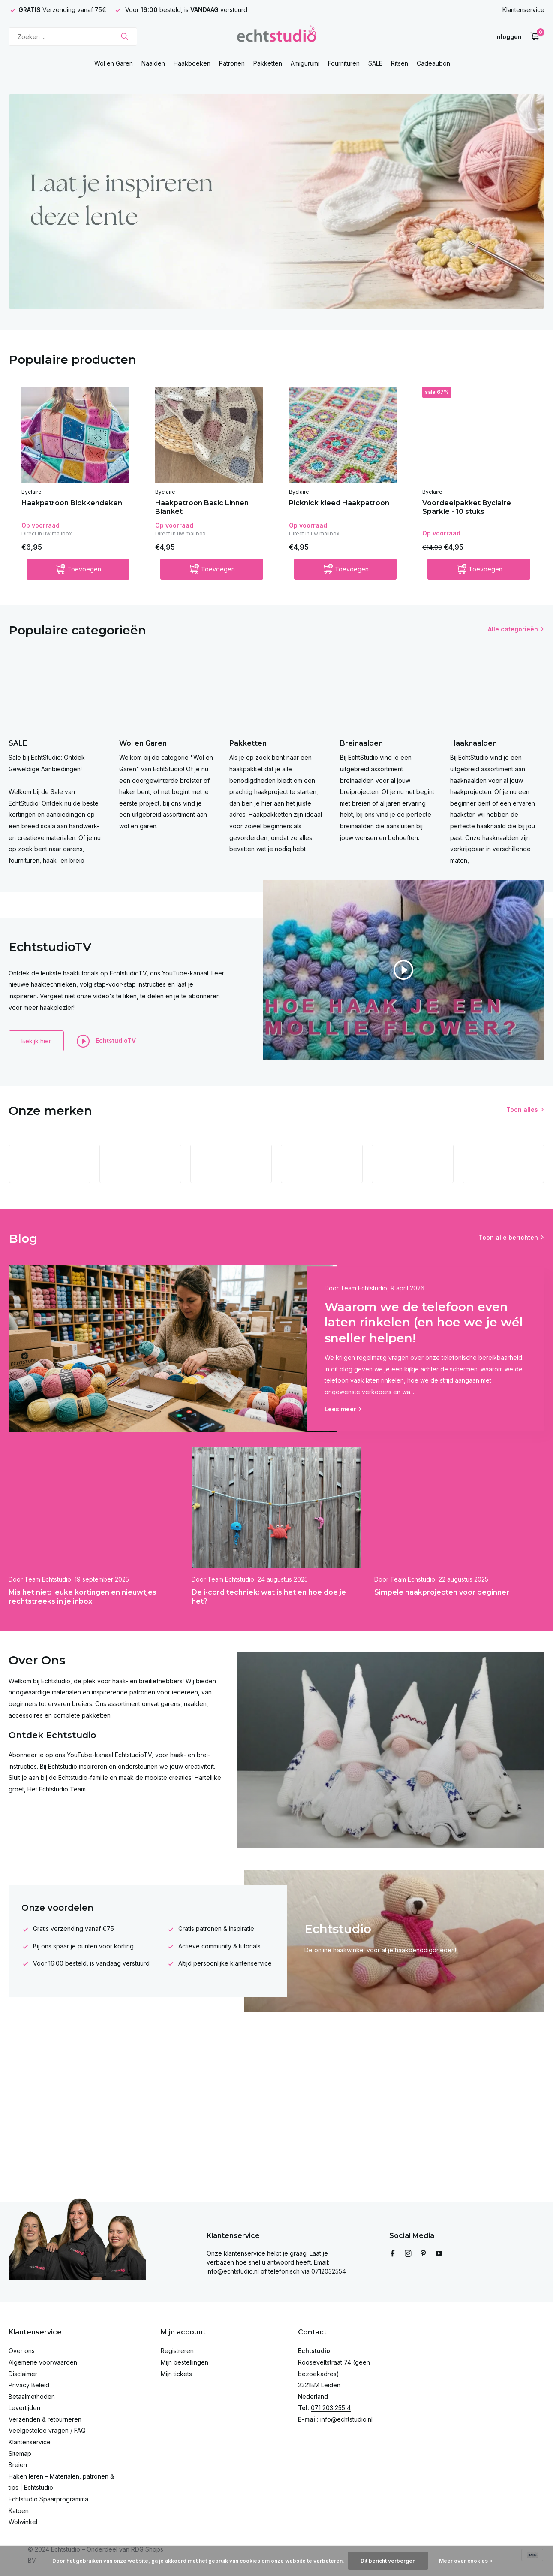 Image resolution: width=553 pixels, height=2576 pixels. What do you see at coordinates (184, 2362) in the screenshot?
I see `Mijn bestellingen` at bounding box center [184, 2362].